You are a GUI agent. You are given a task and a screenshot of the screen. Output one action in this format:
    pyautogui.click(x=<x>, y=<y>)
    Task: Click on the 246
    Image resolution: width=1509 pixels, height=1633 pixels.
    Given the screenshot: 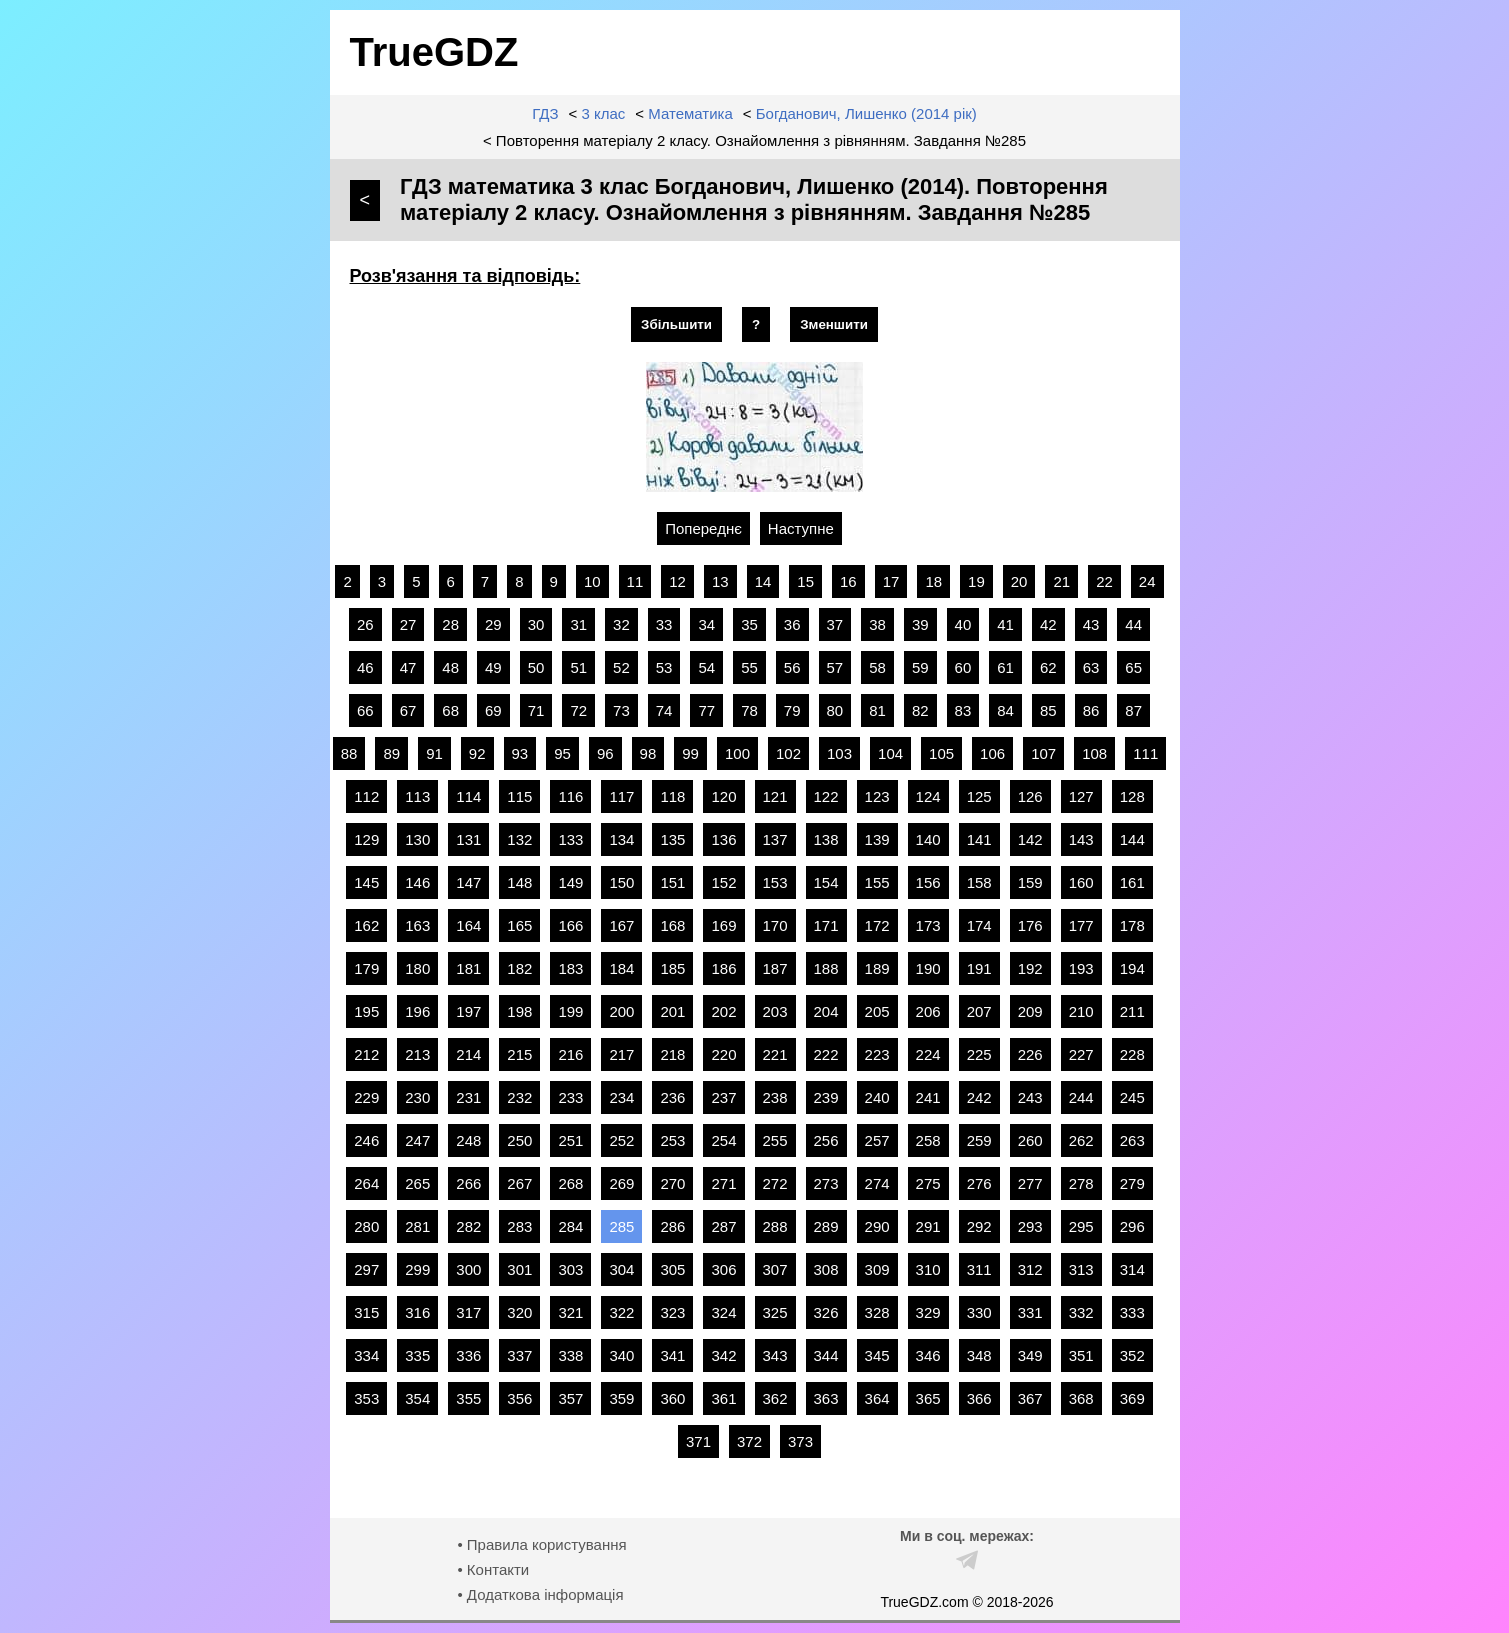 What is the action you would take?
    pyautogui.click(x=366, y=1140)
    